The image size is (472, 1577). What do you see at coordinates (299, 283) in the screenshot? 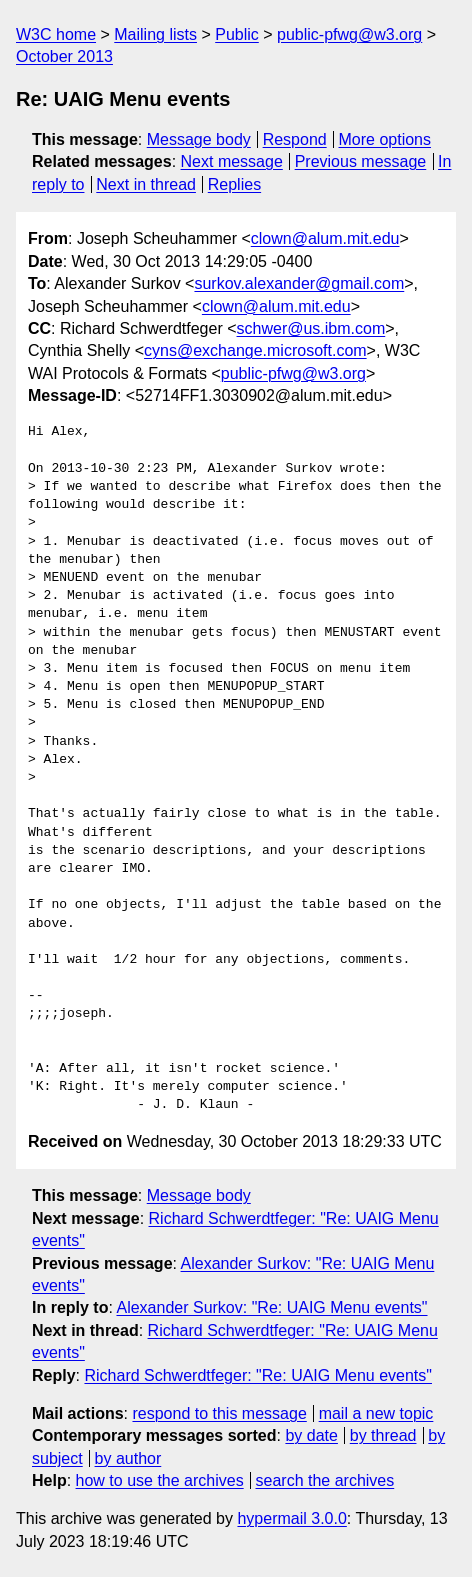
I see `surkov.alexander@gmail.com` at bounding box center [299, 283].